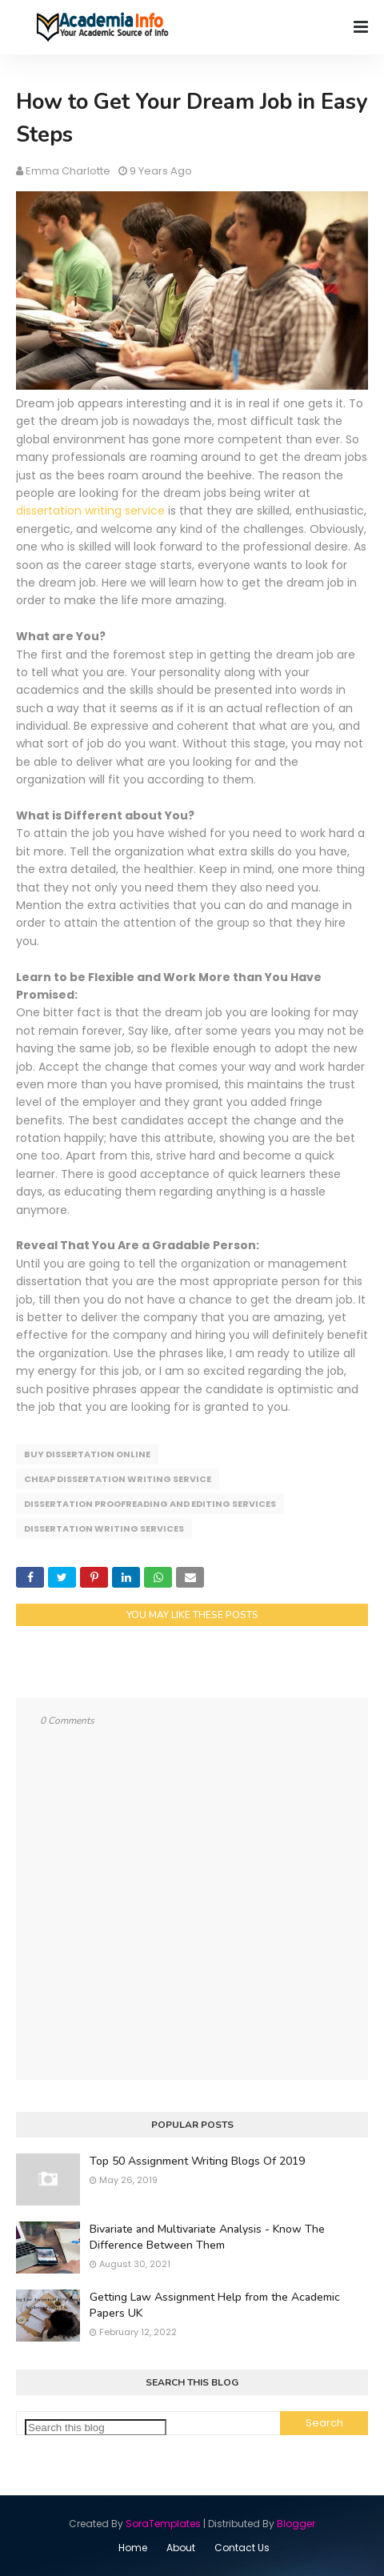 The image size is (384, 2576). Describe the element at coordinates (163, 2523) in the screenshot. I see `SoraTemplates` at that location.